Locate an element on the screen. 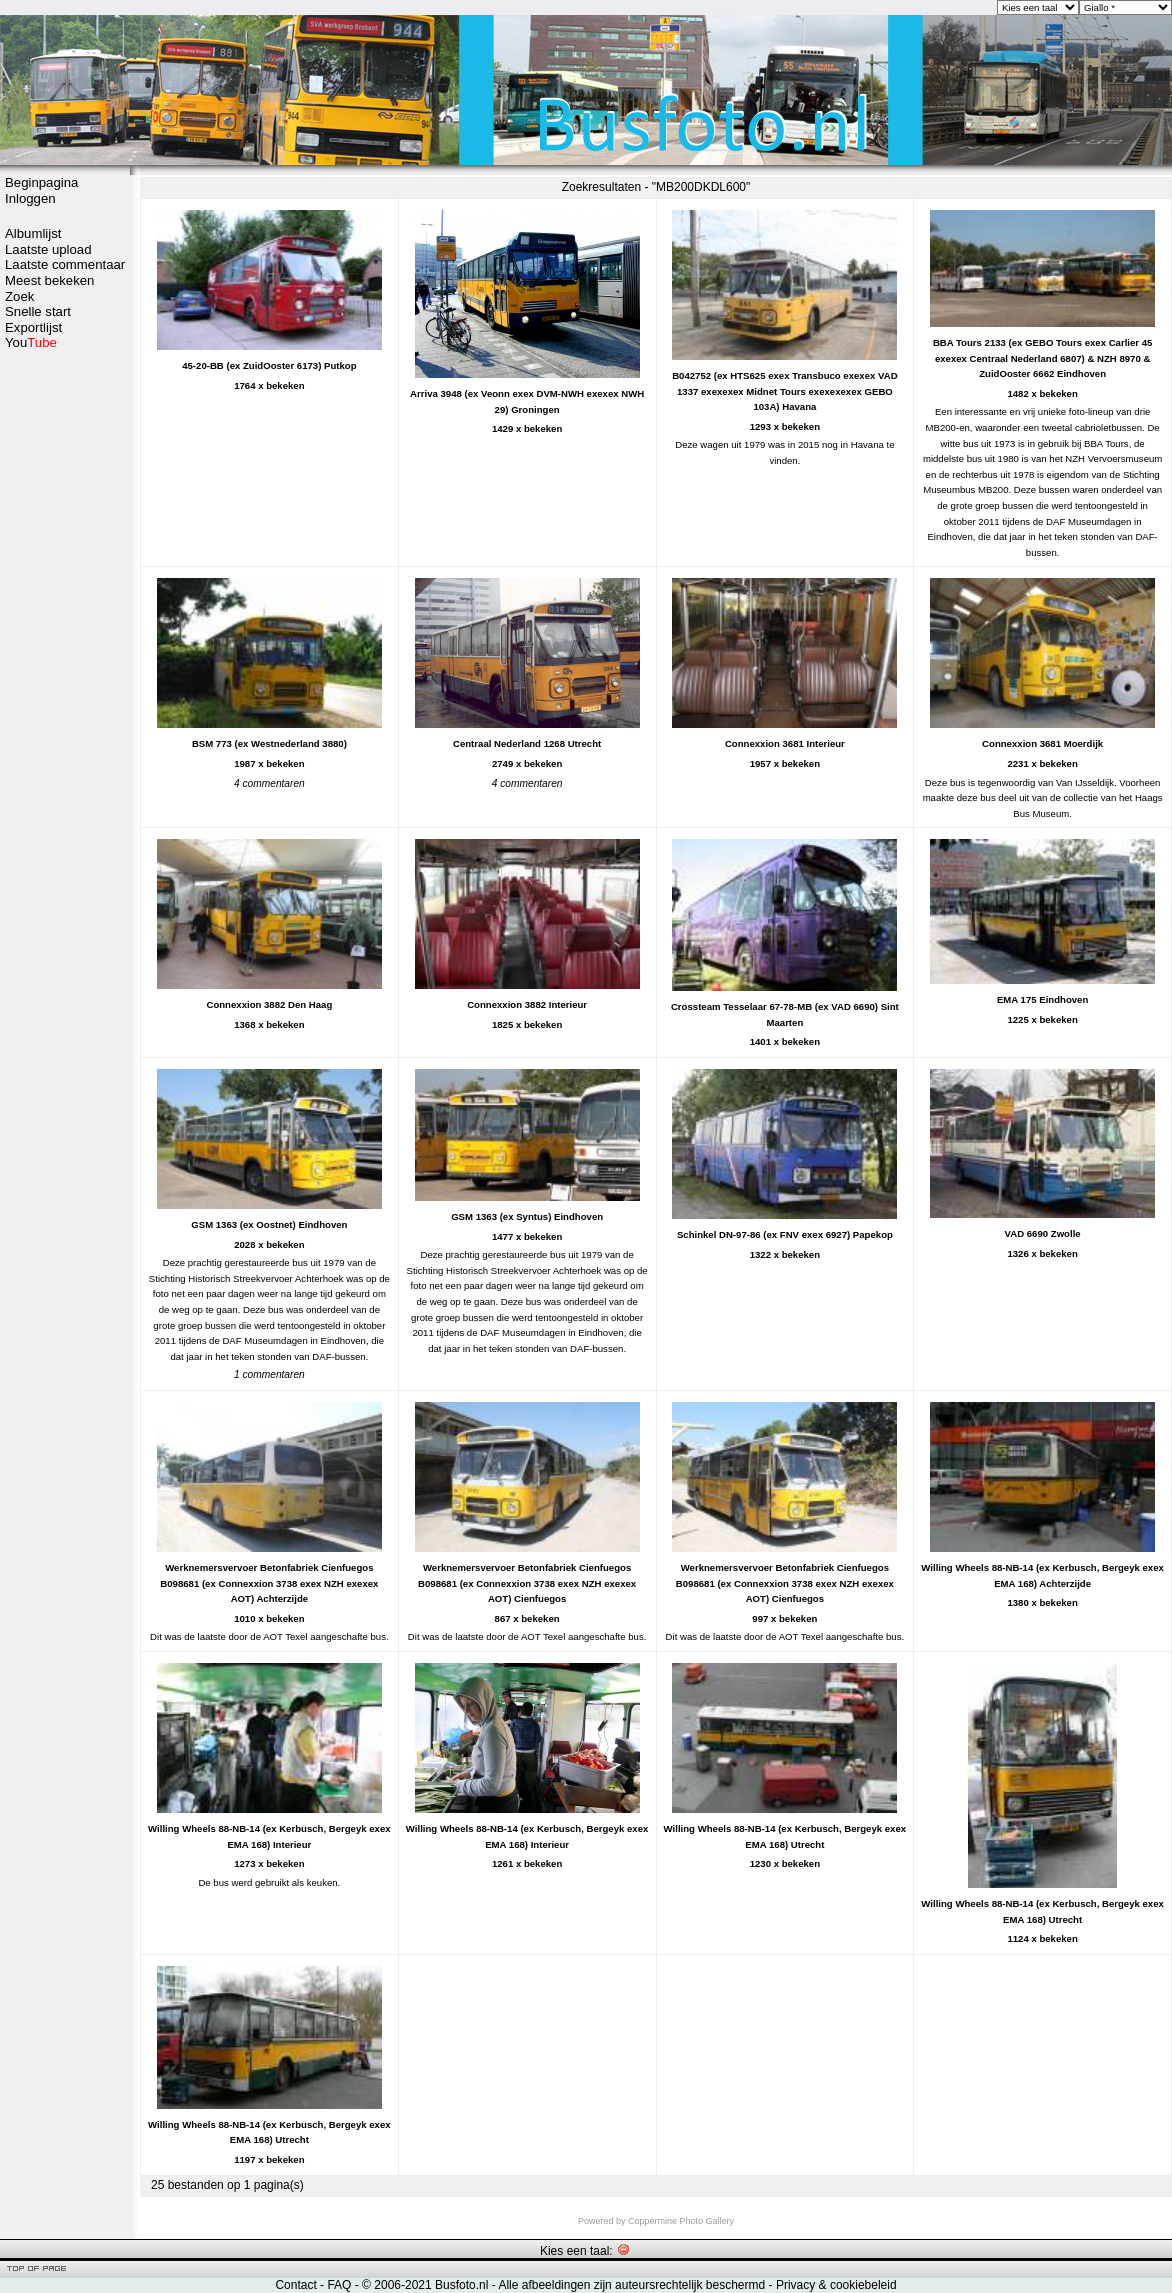 This screenshot has height=2293, width=1172. Inloggen is located at coordinates (30, 198).